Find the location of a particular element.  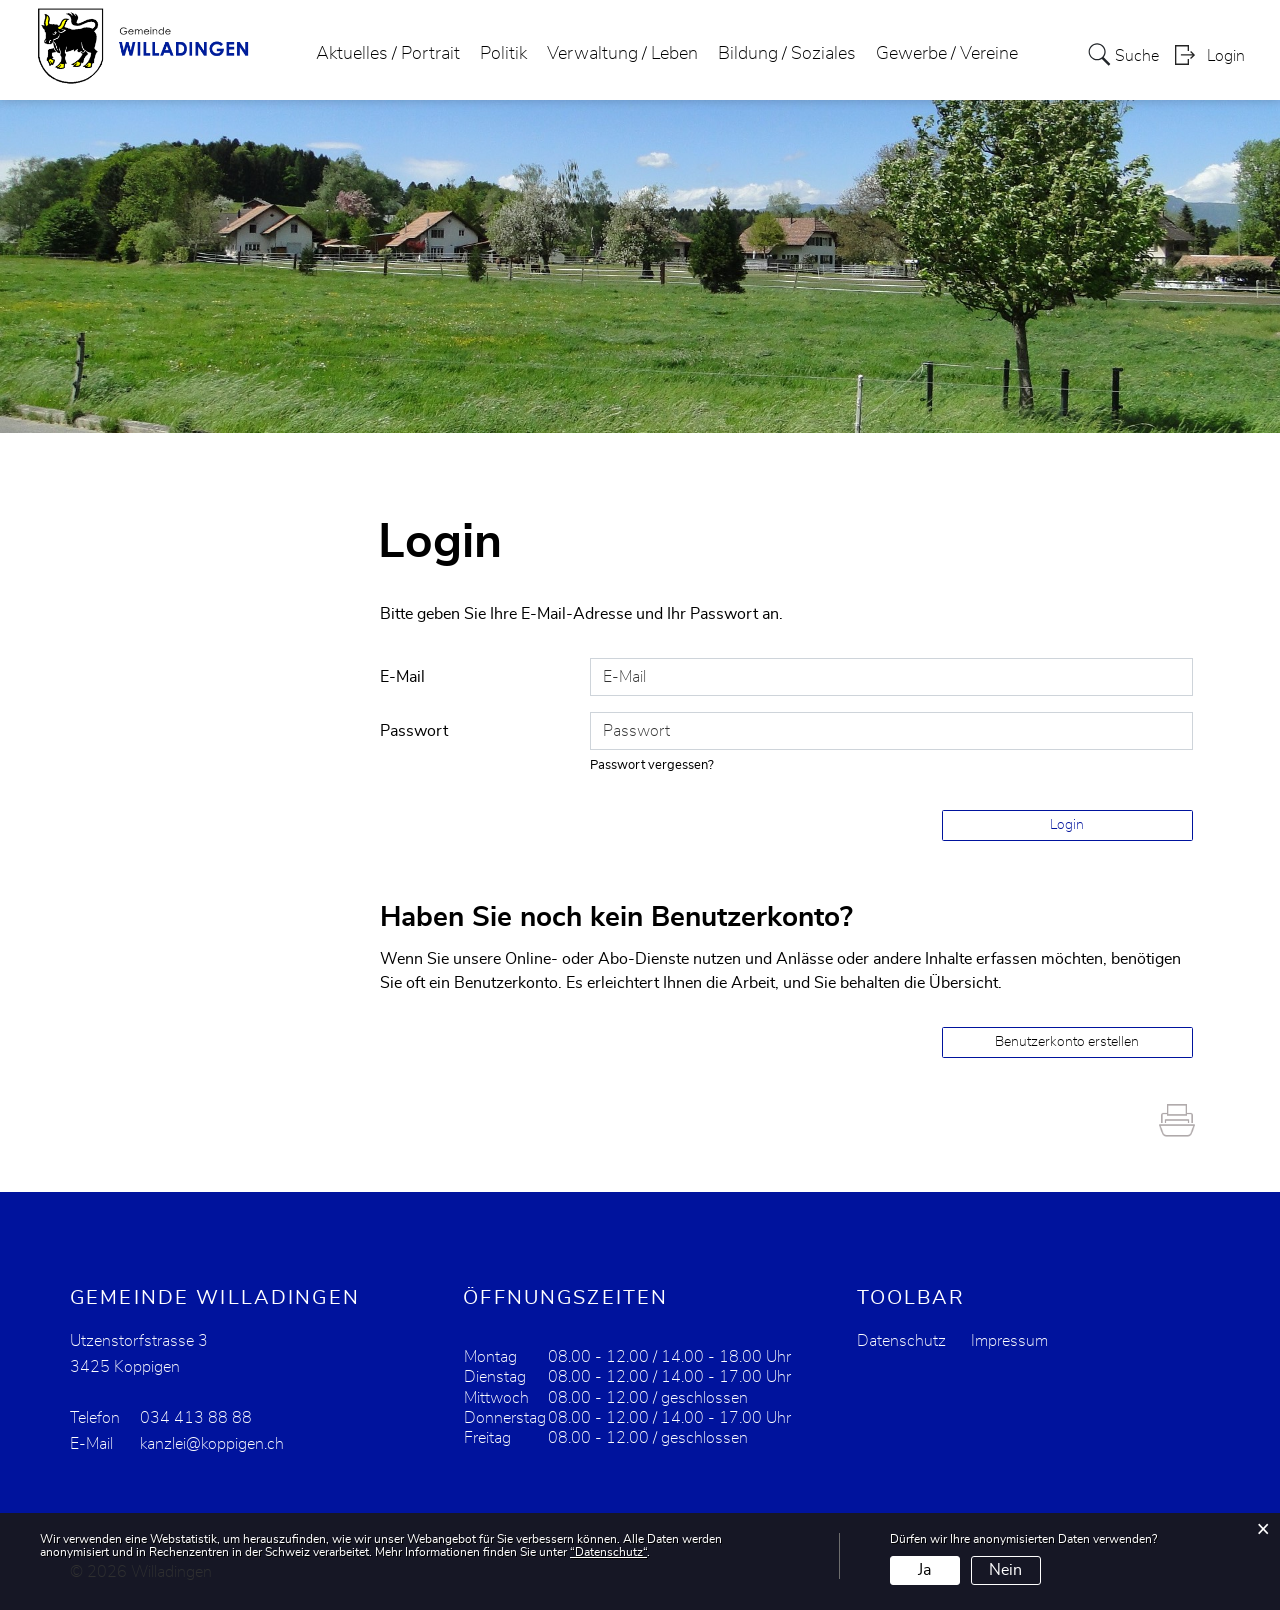

Benutzerkonto erstellen is located at coordinates (1067, 1042).